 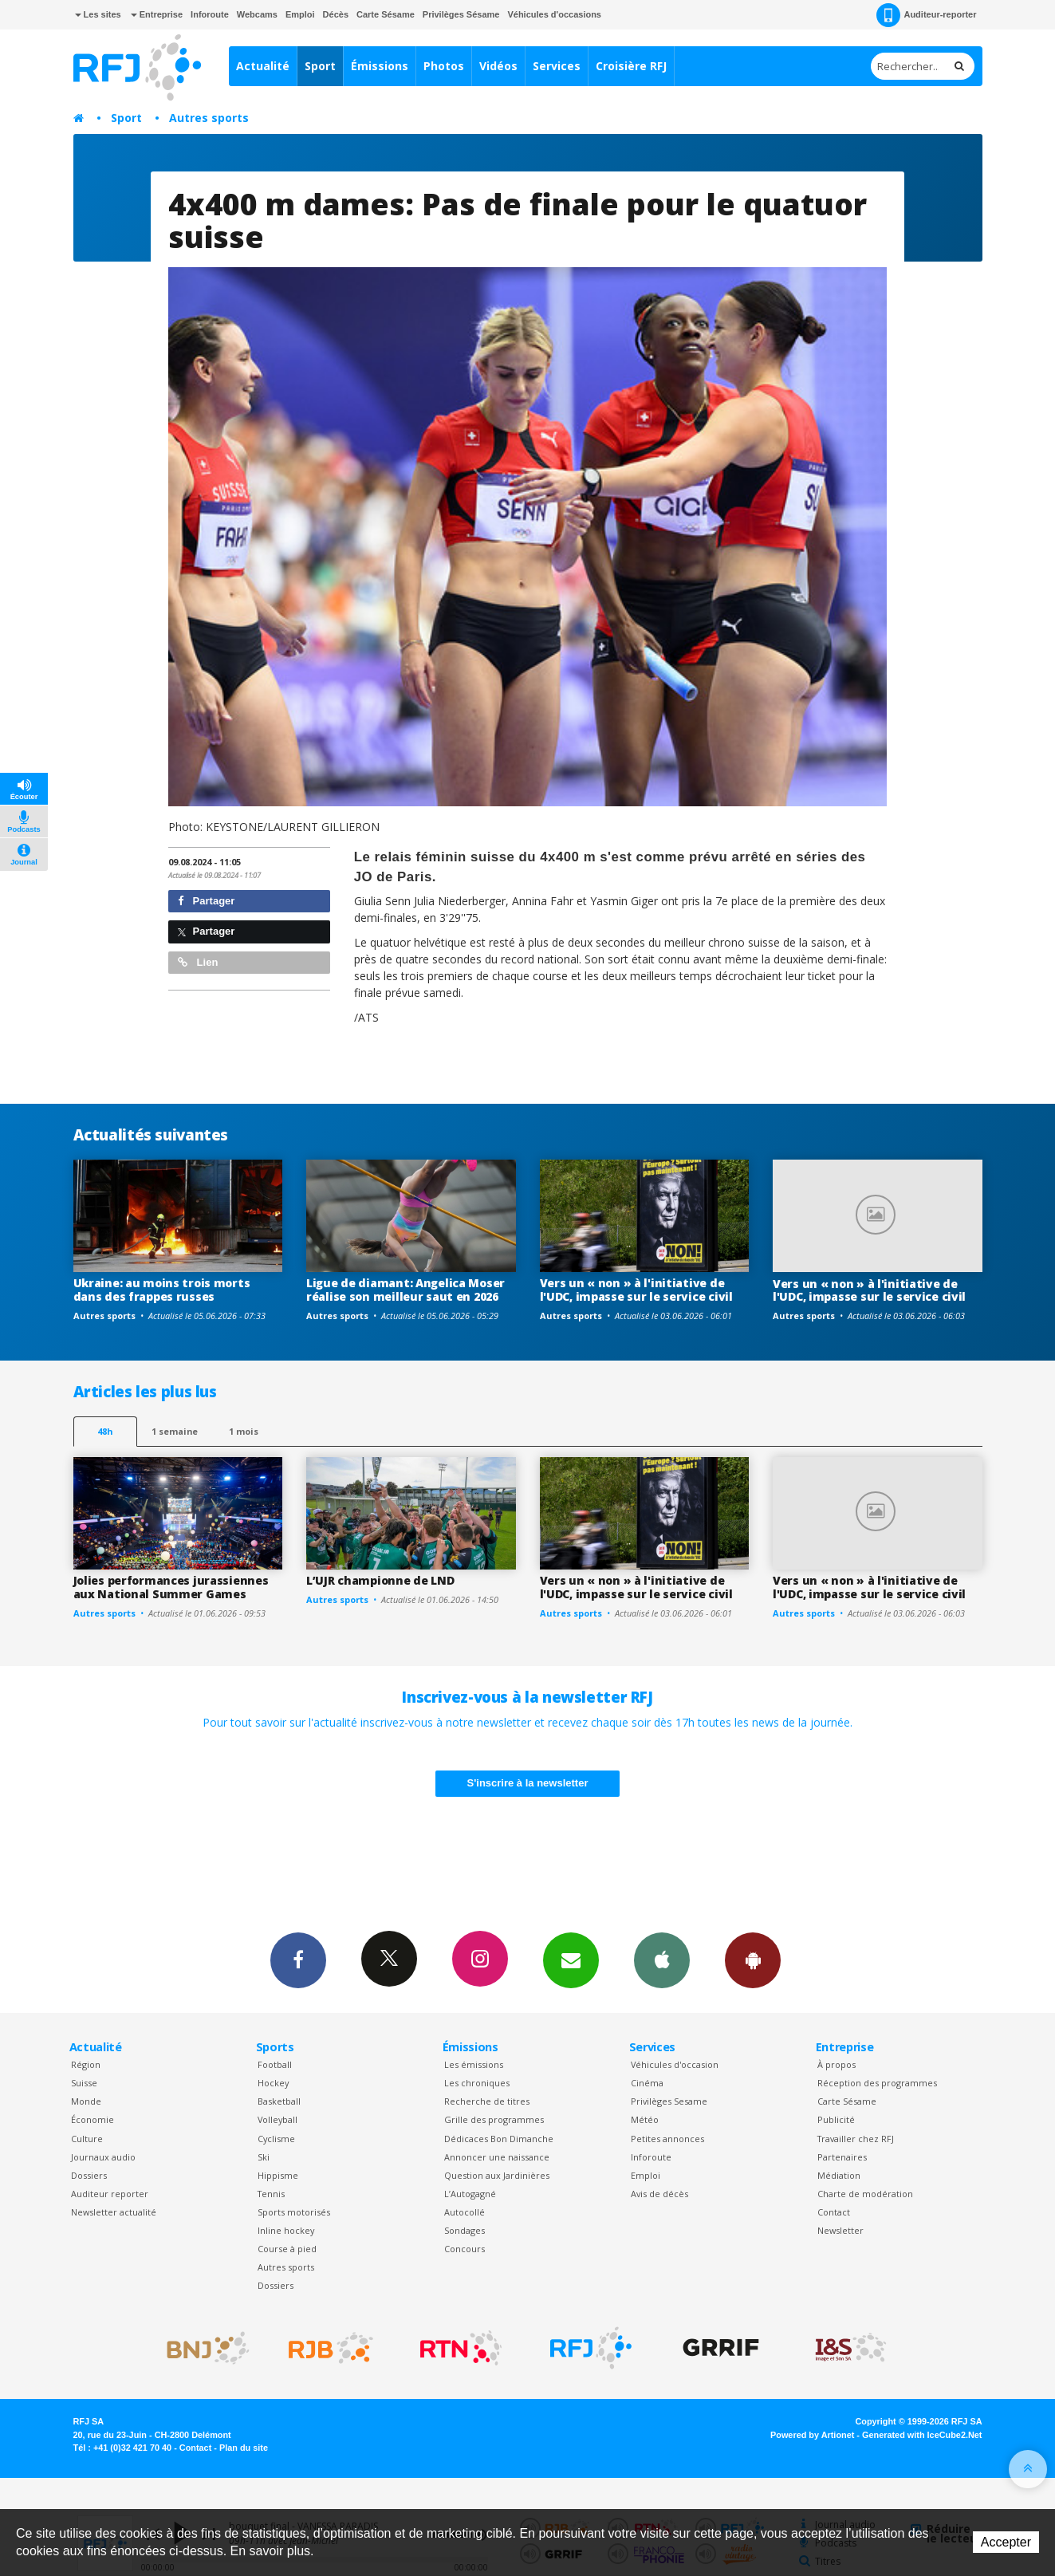 What do you see at coordinates (276, 2138) in the screenshot?
I see `Cyclisme` at bounding box center [276, 2138].